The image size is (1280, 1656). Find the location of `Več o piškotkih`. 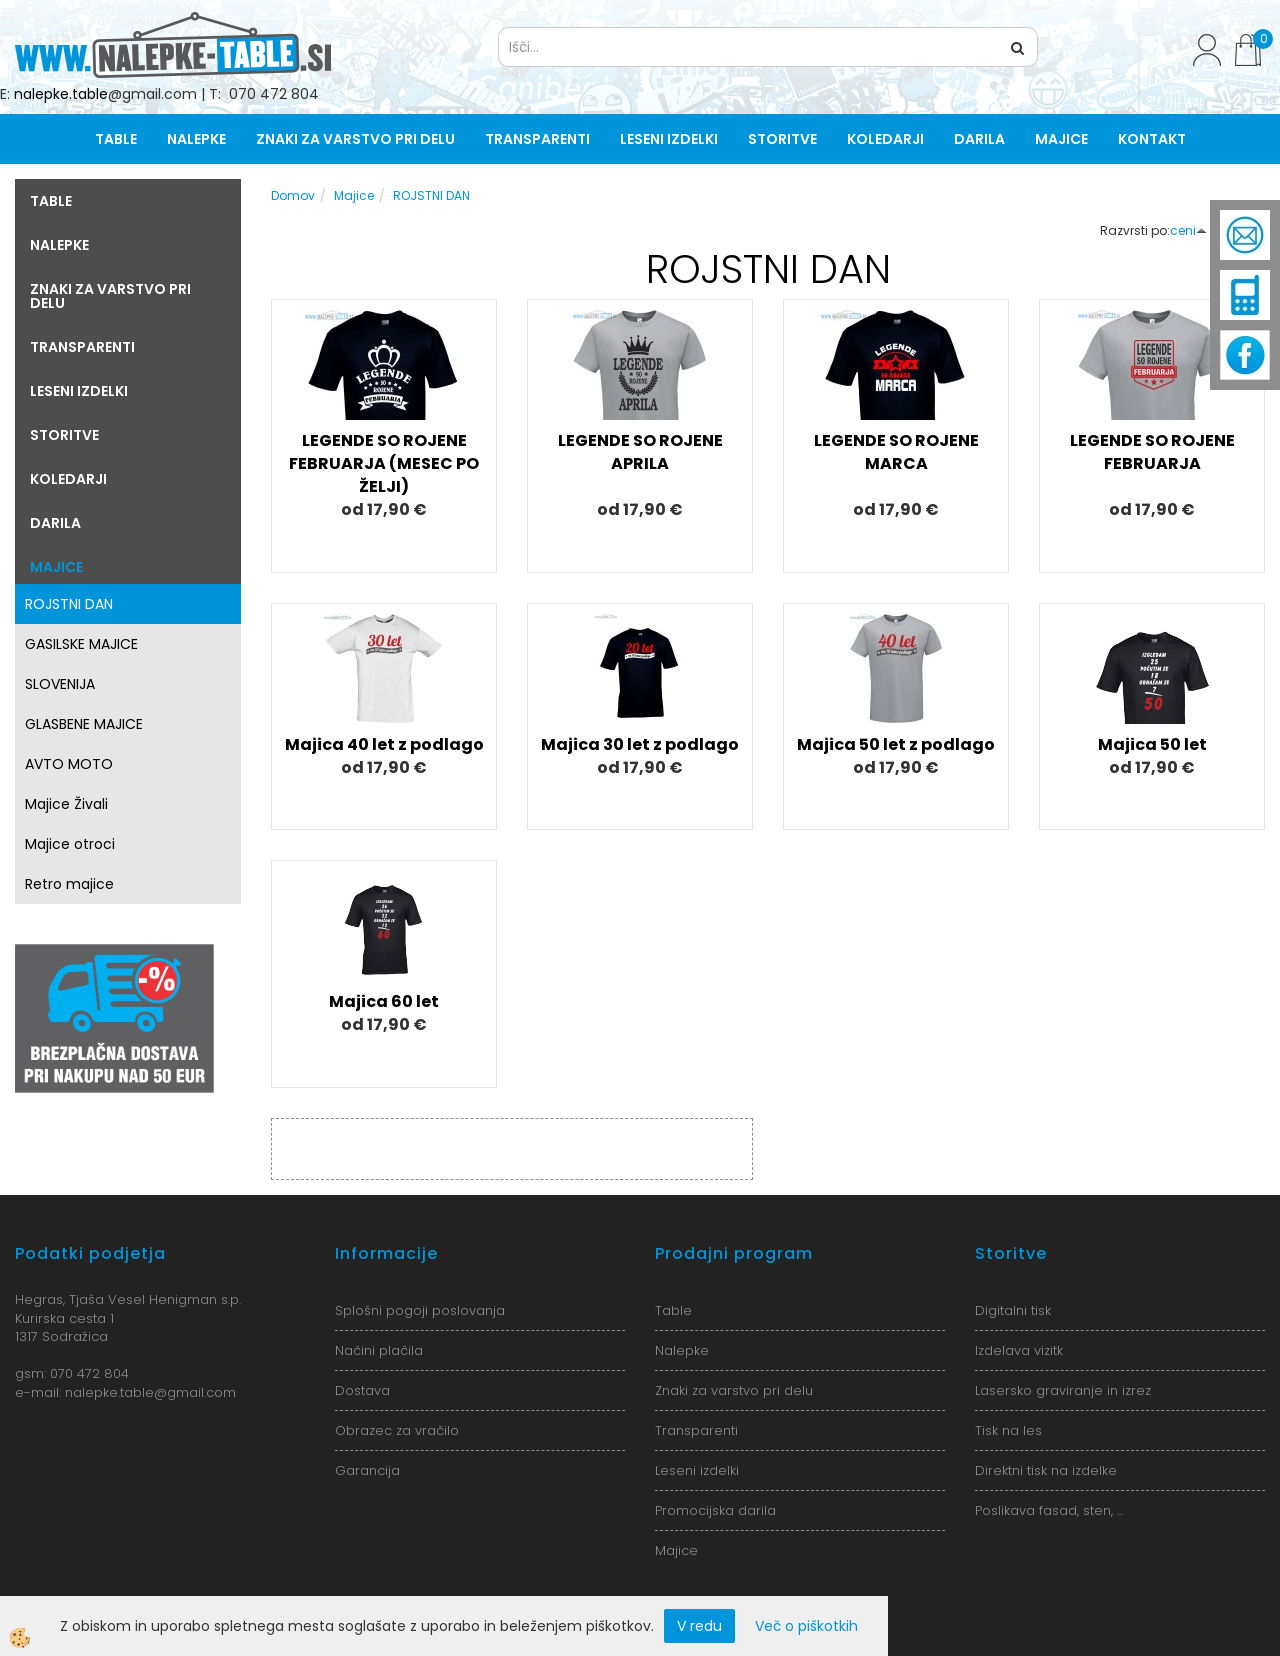

Več o piškotkih is located at coordinates (806, 1626).